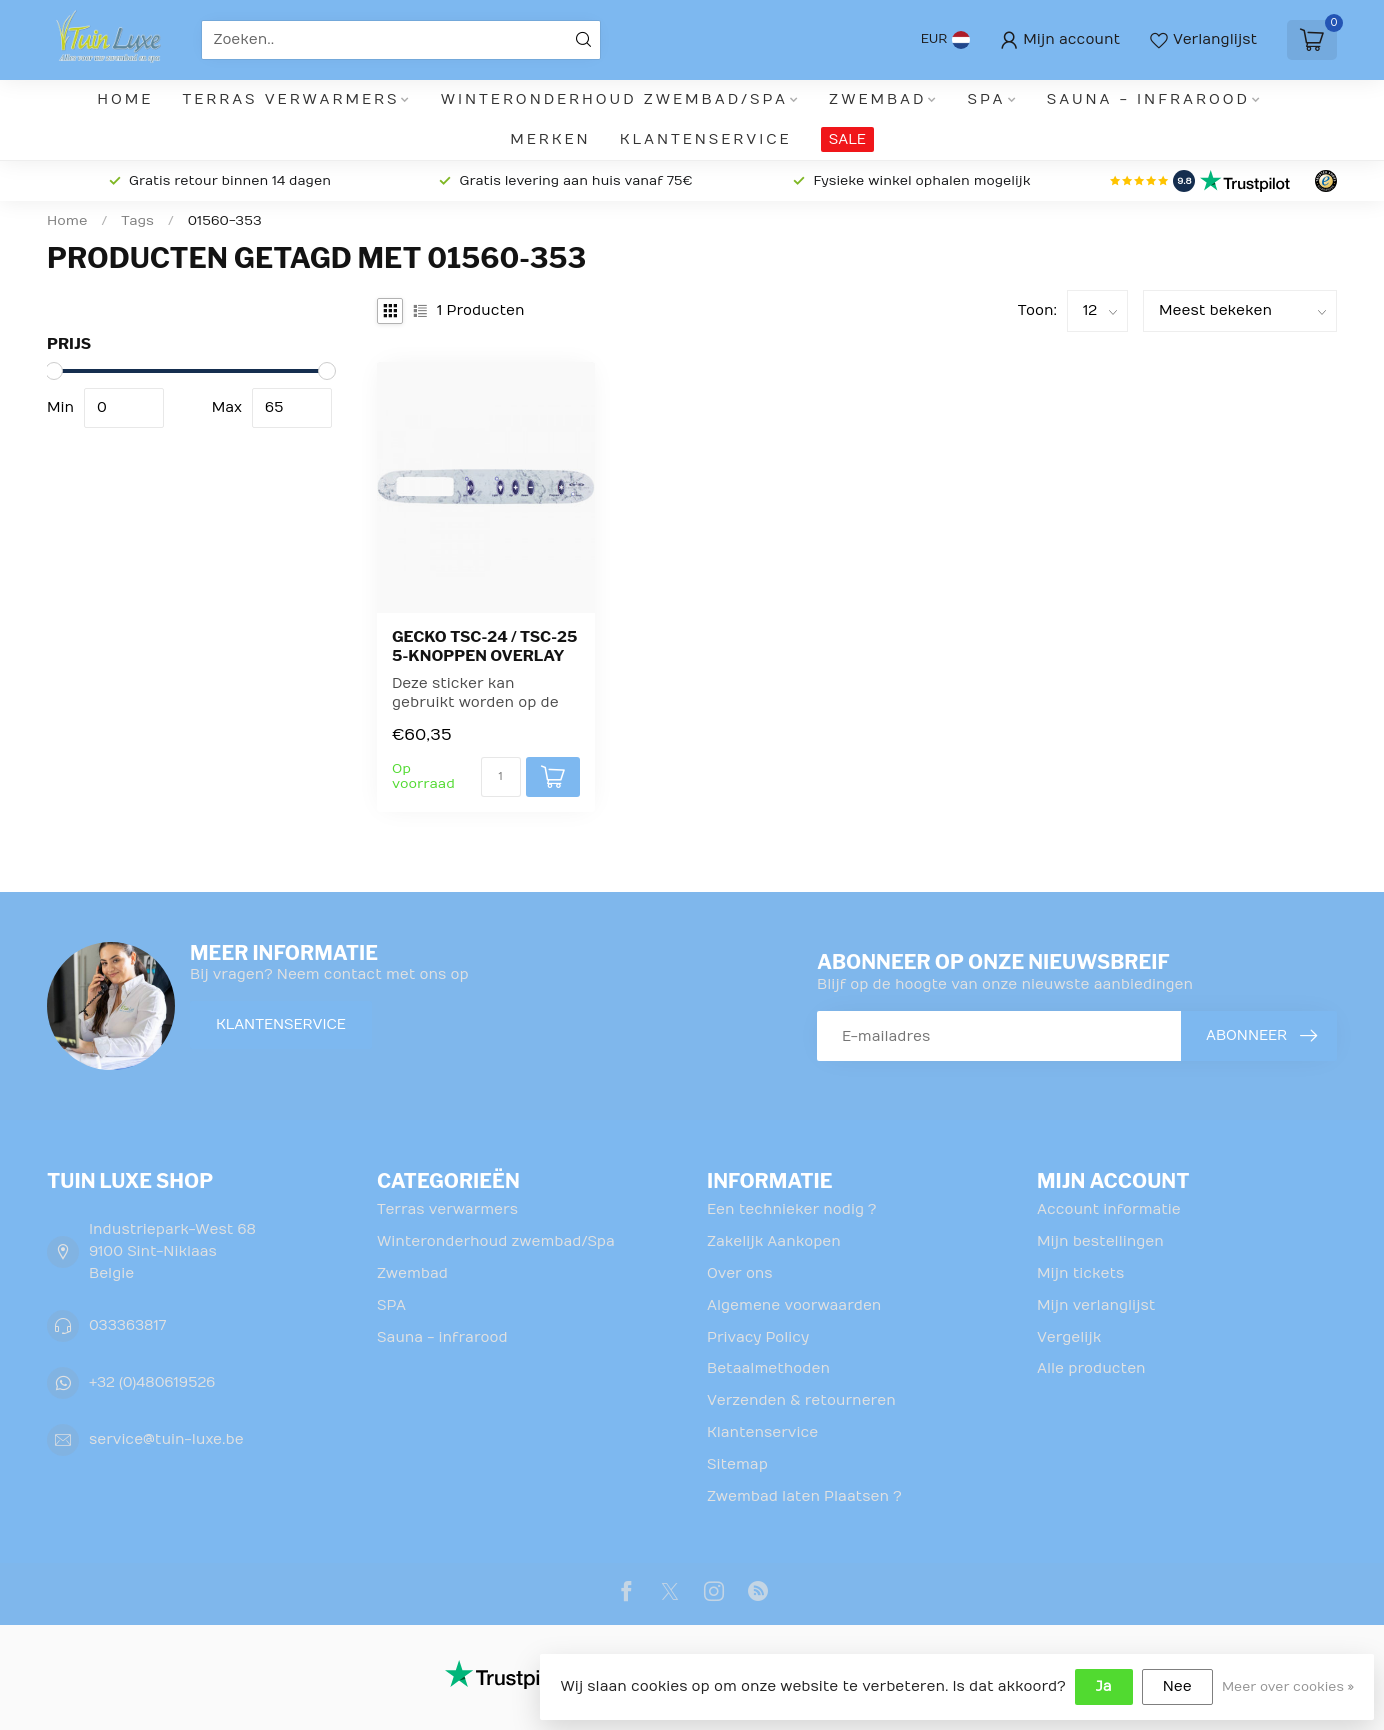 The width and height of the screenshot is (1384, 1730). What do you see at coordinates (791, 1209) in the screenshot?
I see `Een technieker nodig ?` at bounding box center [791, 1209].